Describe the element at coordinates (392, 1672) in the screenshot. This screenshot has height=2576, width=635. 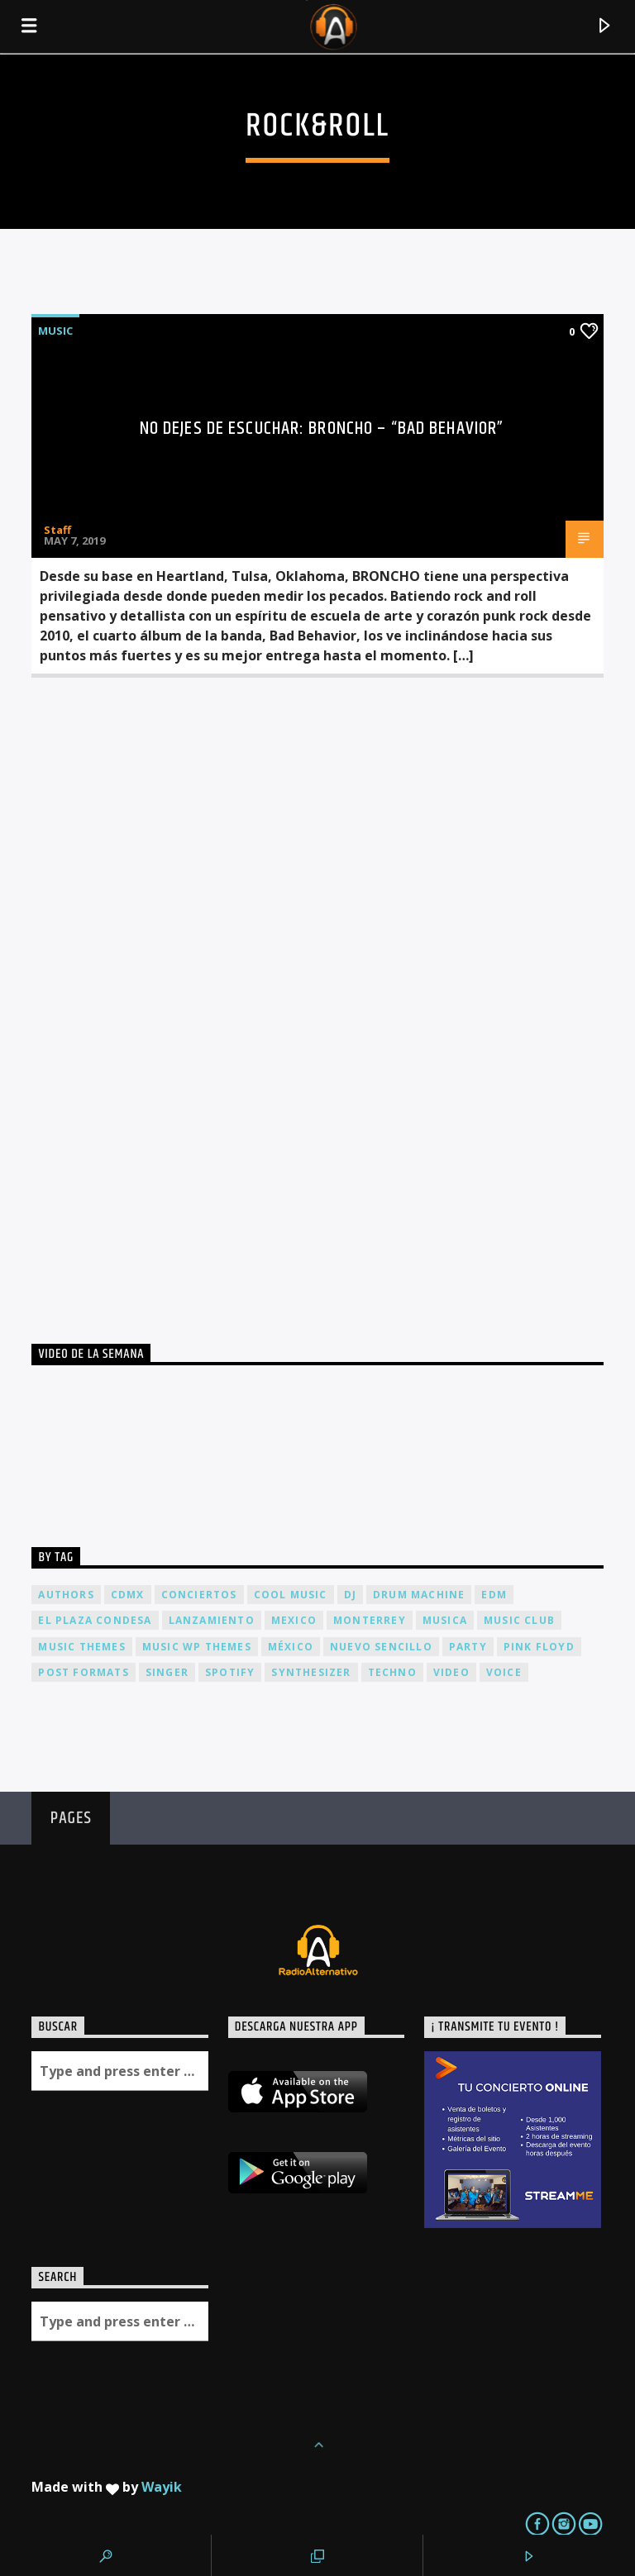
I see `Techno` at that location.